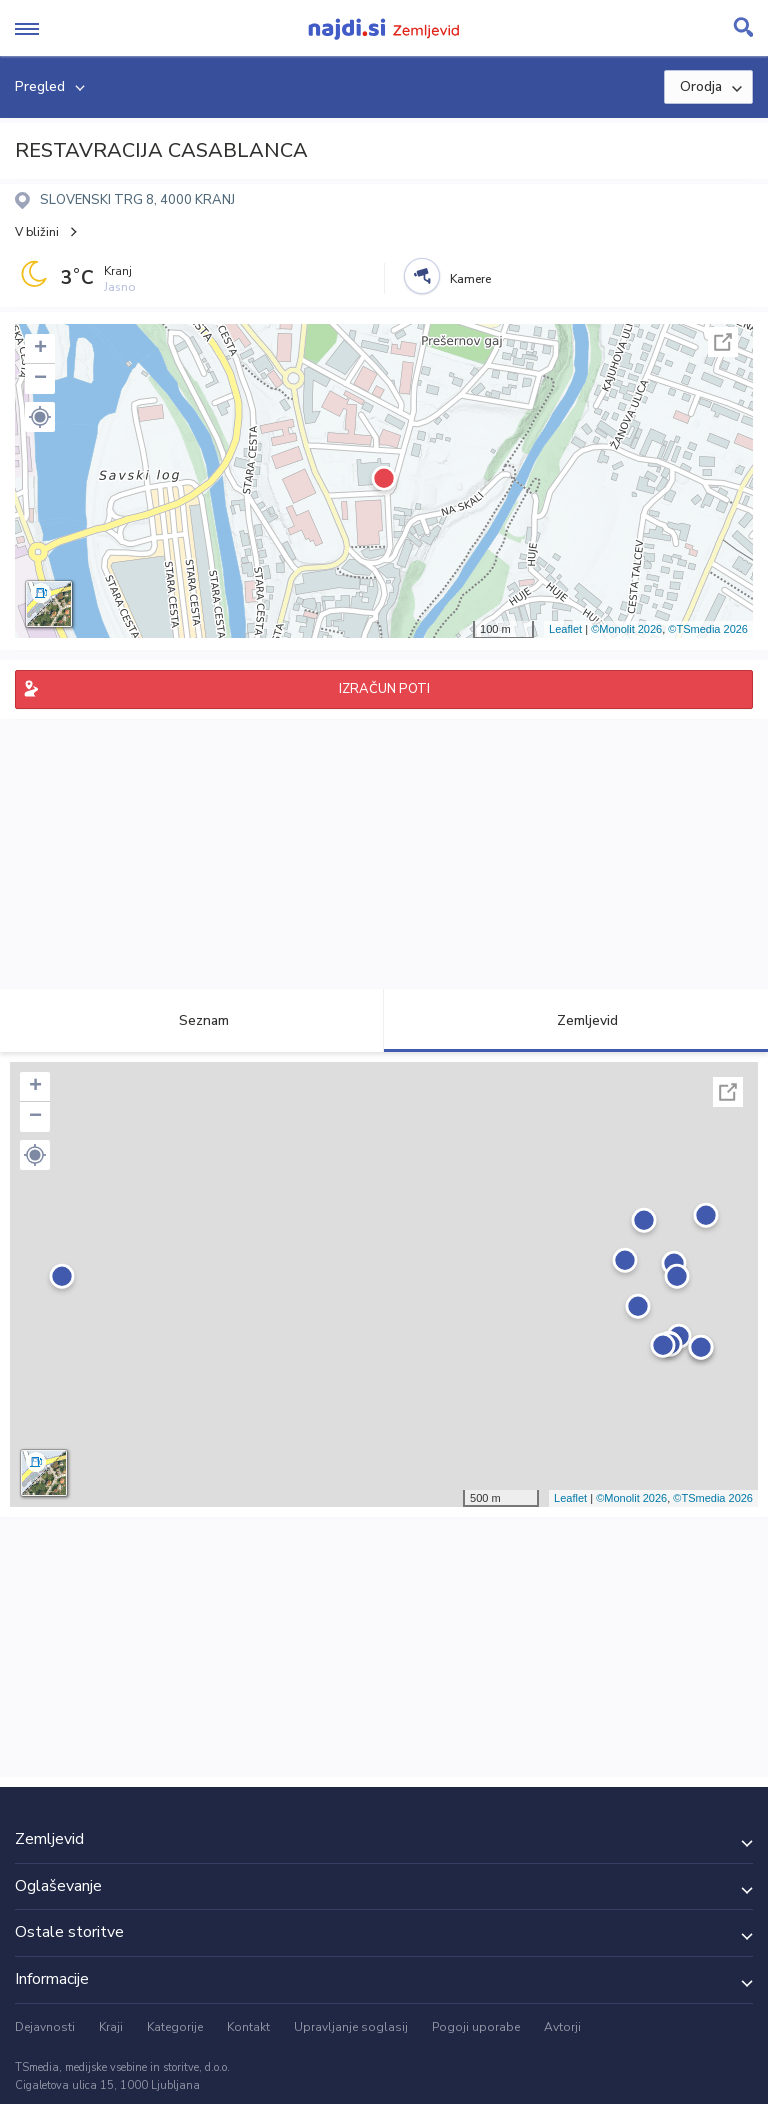 The image size is (768, 2104). I want to click on Avtorji, so click(562, 2027).